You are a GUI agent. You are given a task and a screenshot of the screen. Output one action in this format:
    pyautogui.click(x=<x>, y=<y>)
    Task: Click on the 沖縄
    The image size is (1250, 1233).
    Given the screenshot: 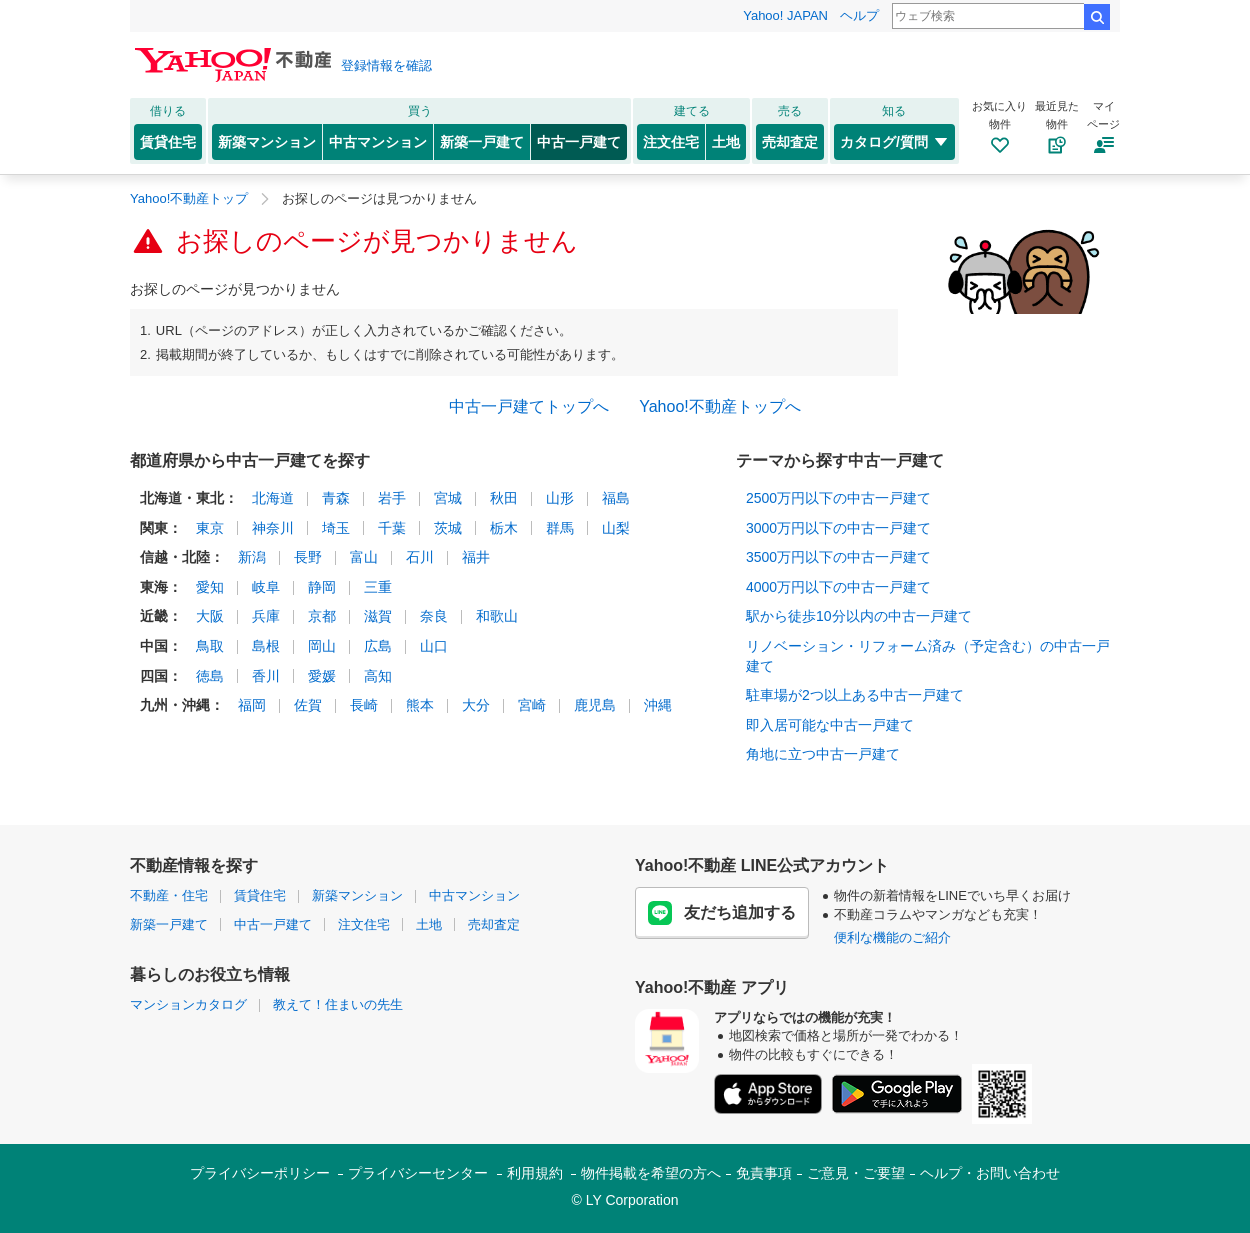 What is the action you would take?
    pyautogui.click(x=658, y=705)
    